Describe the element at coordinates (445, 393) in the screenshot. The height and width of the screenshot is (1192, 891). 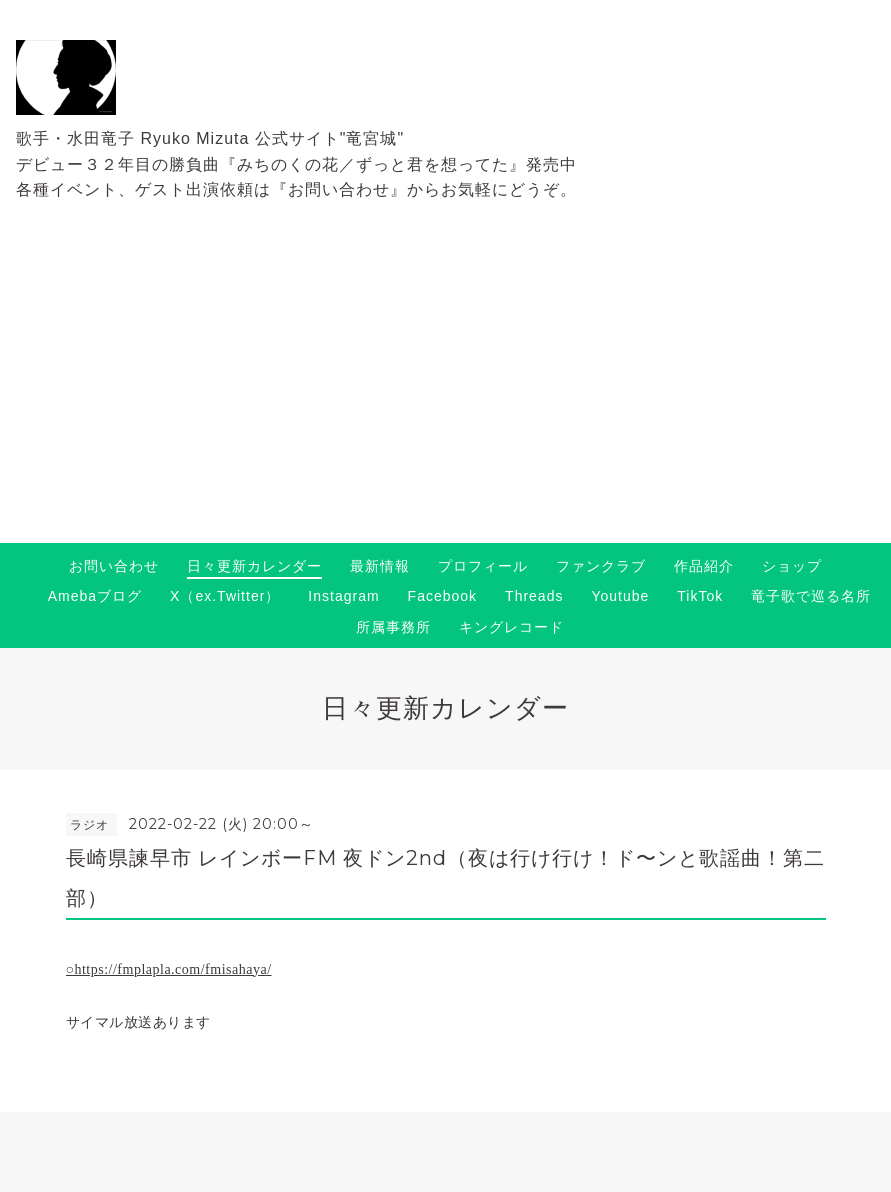
I see `[Advertisement]` at that location.